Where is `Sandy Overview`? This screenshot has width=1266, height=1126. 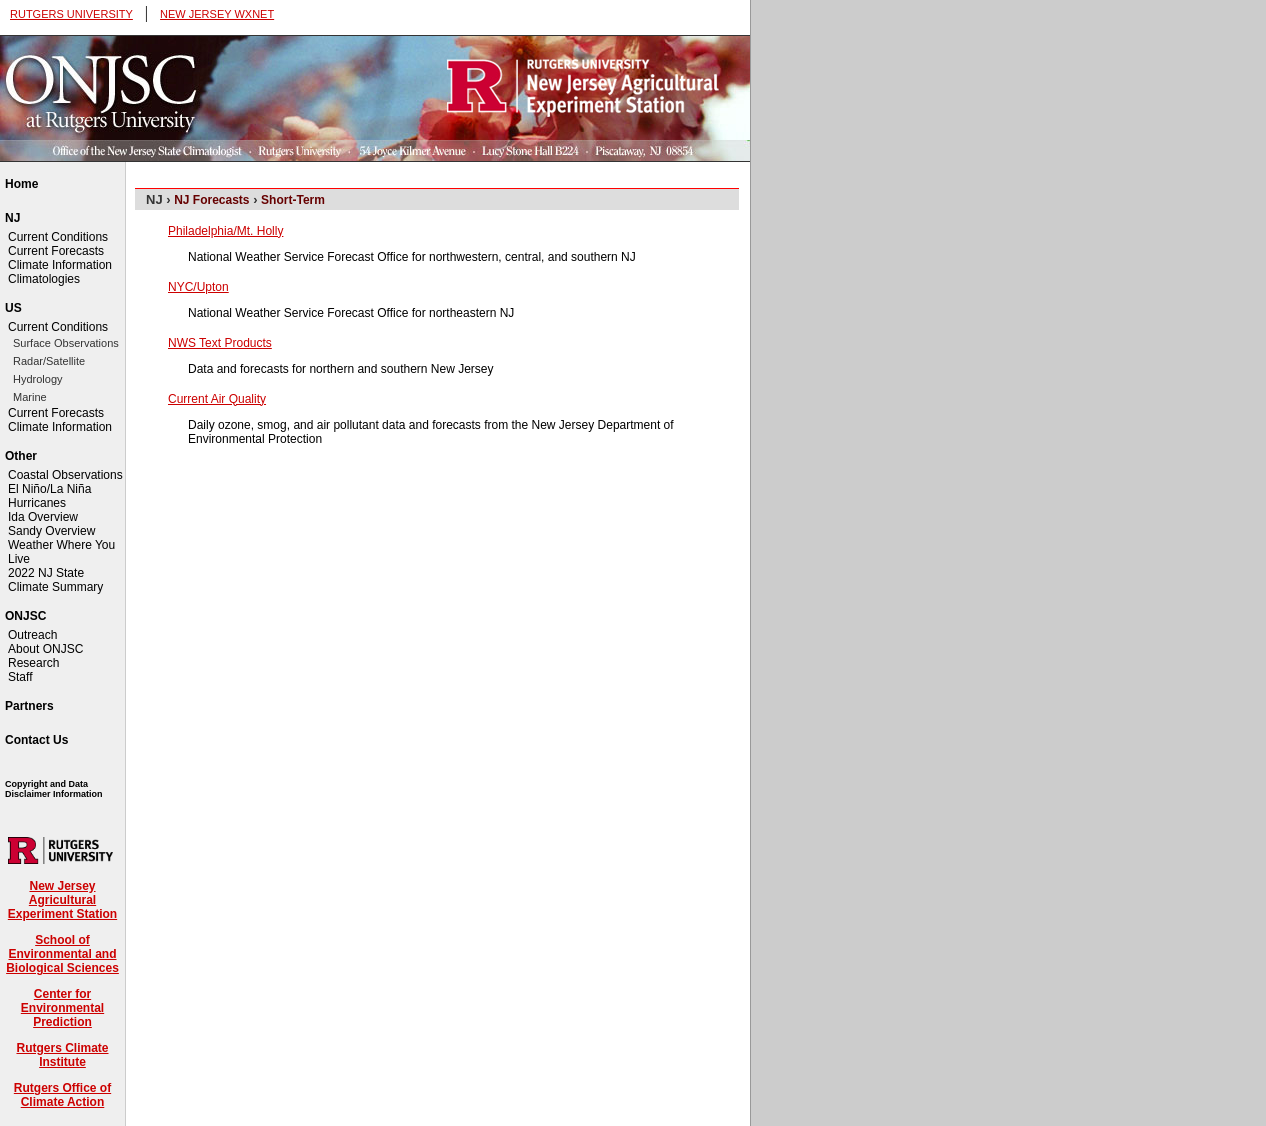 Sandy Overview is located at coordinates (51, 531).